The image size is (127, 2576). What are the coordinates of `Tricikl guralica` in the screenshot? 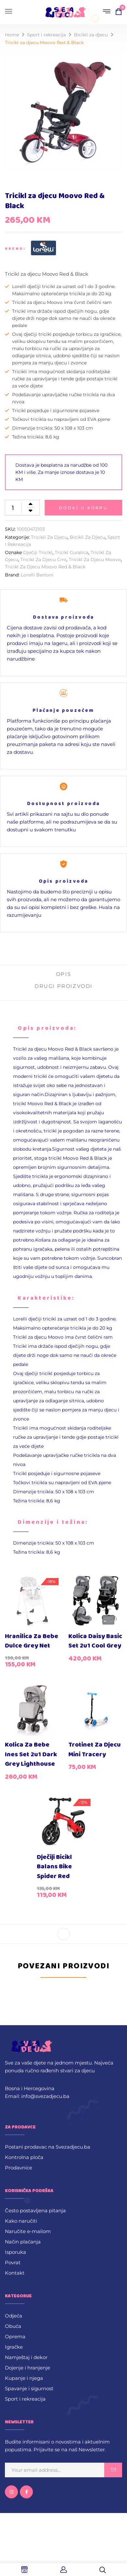 It's located at (71, 552).